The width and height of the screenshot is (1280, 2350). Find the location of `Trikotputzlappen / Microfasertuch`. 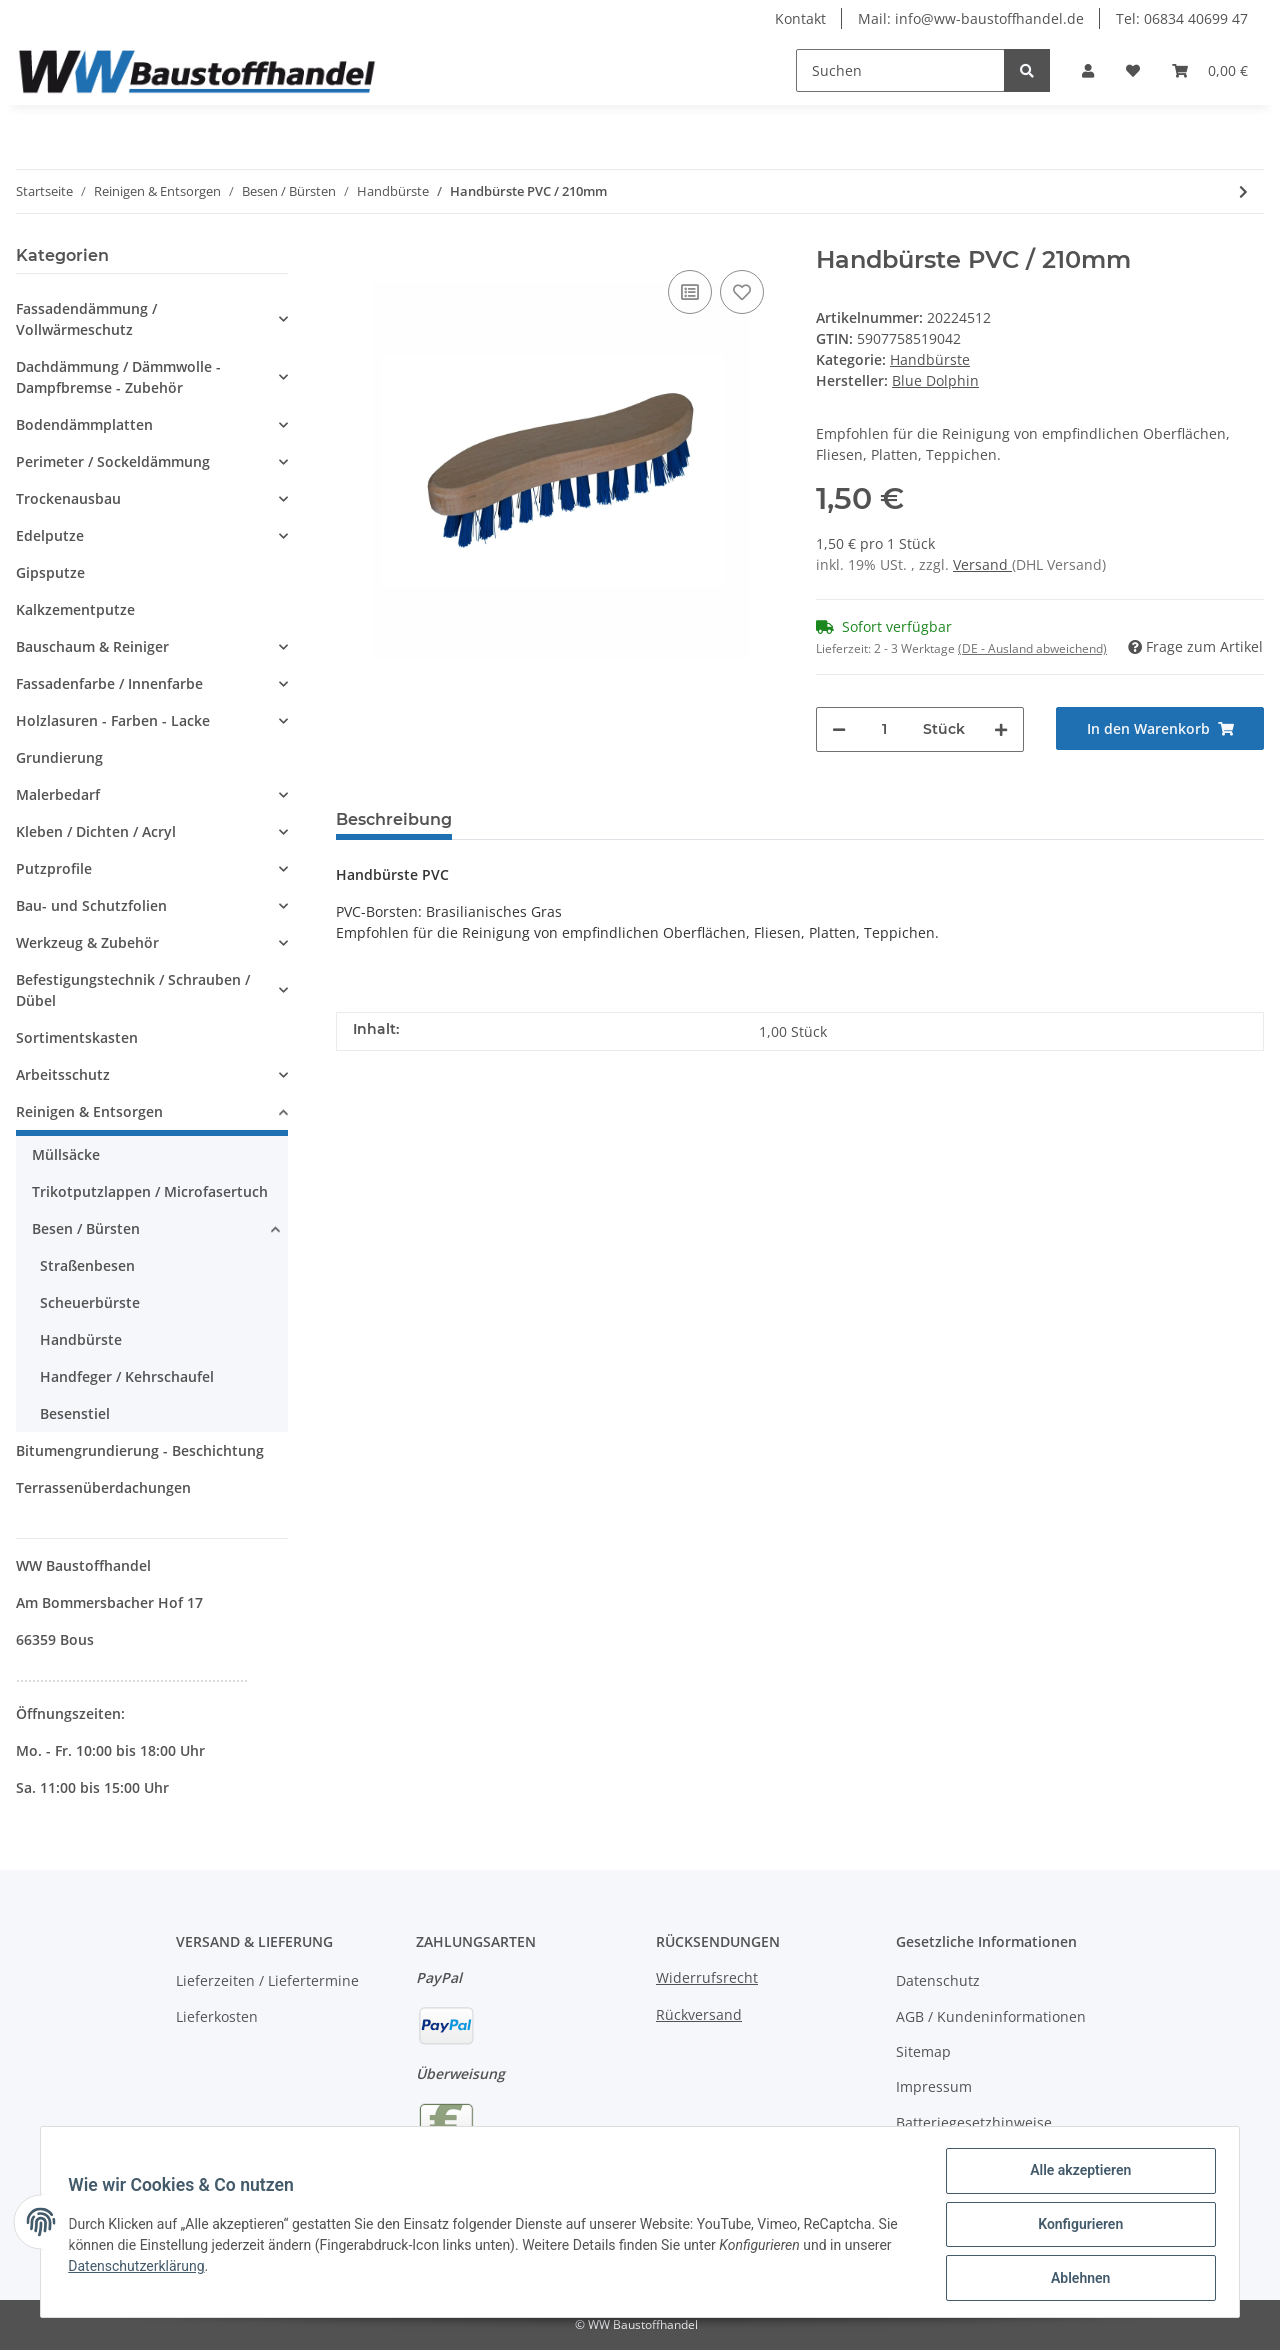

Trikotputzlappen / Microfasertuch is located at coordinates (150, 1191).